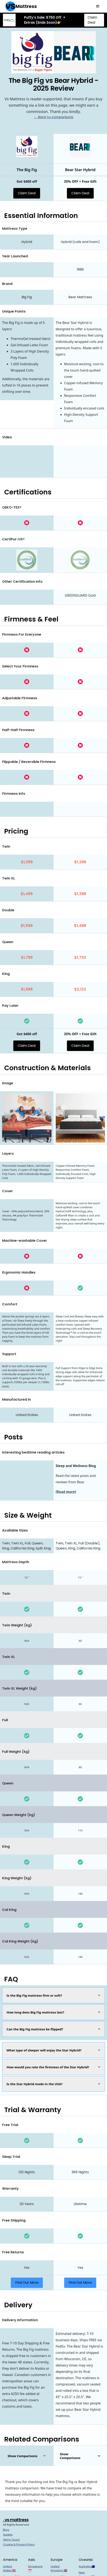 Image resolution: width=107 pixels, height=2576 pixels. What do you see at coordinates (9, 2568) in the screenshot?
I see `United States 🇺🇸` at bounding box center [9, 2568].